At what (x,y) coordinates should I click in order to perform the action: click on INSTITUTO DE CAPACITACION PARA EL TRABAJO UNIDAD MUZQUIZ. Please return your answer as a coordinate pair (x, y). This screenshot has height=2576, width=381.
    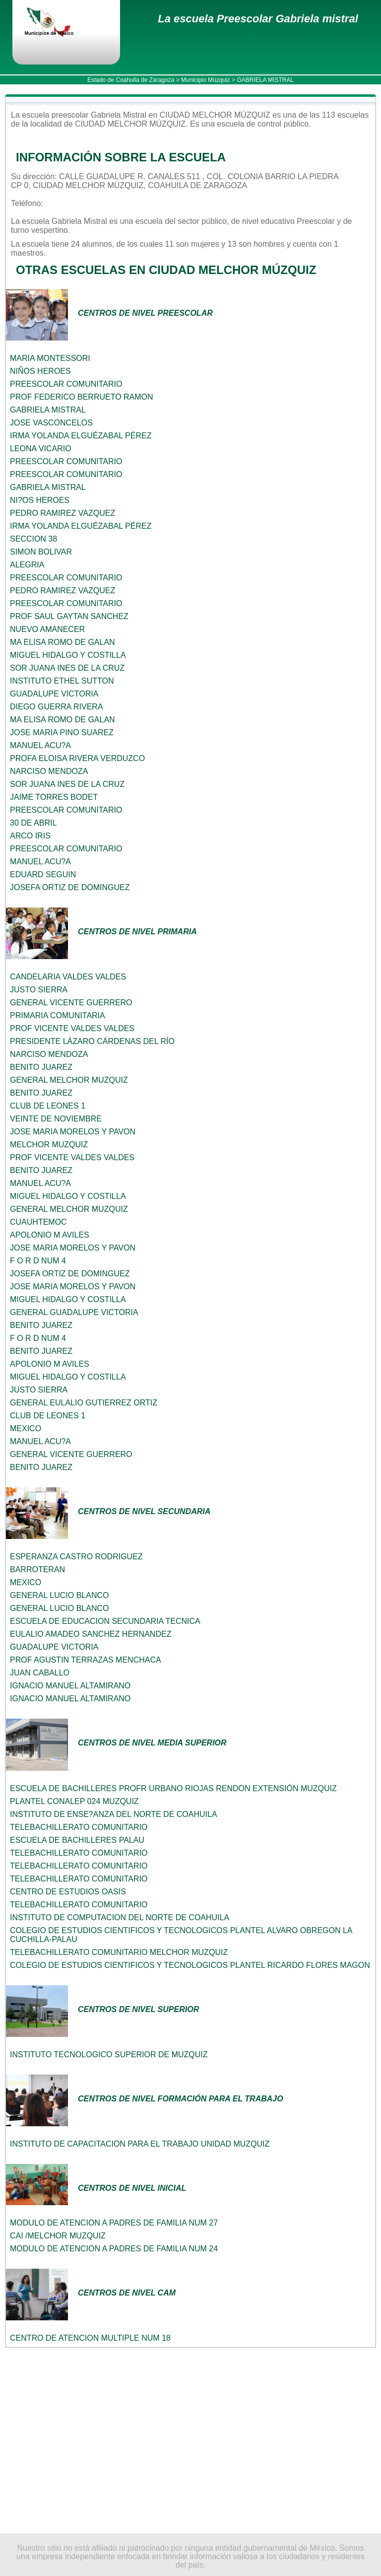
    Looking at the image, I should click on (139, 2144).